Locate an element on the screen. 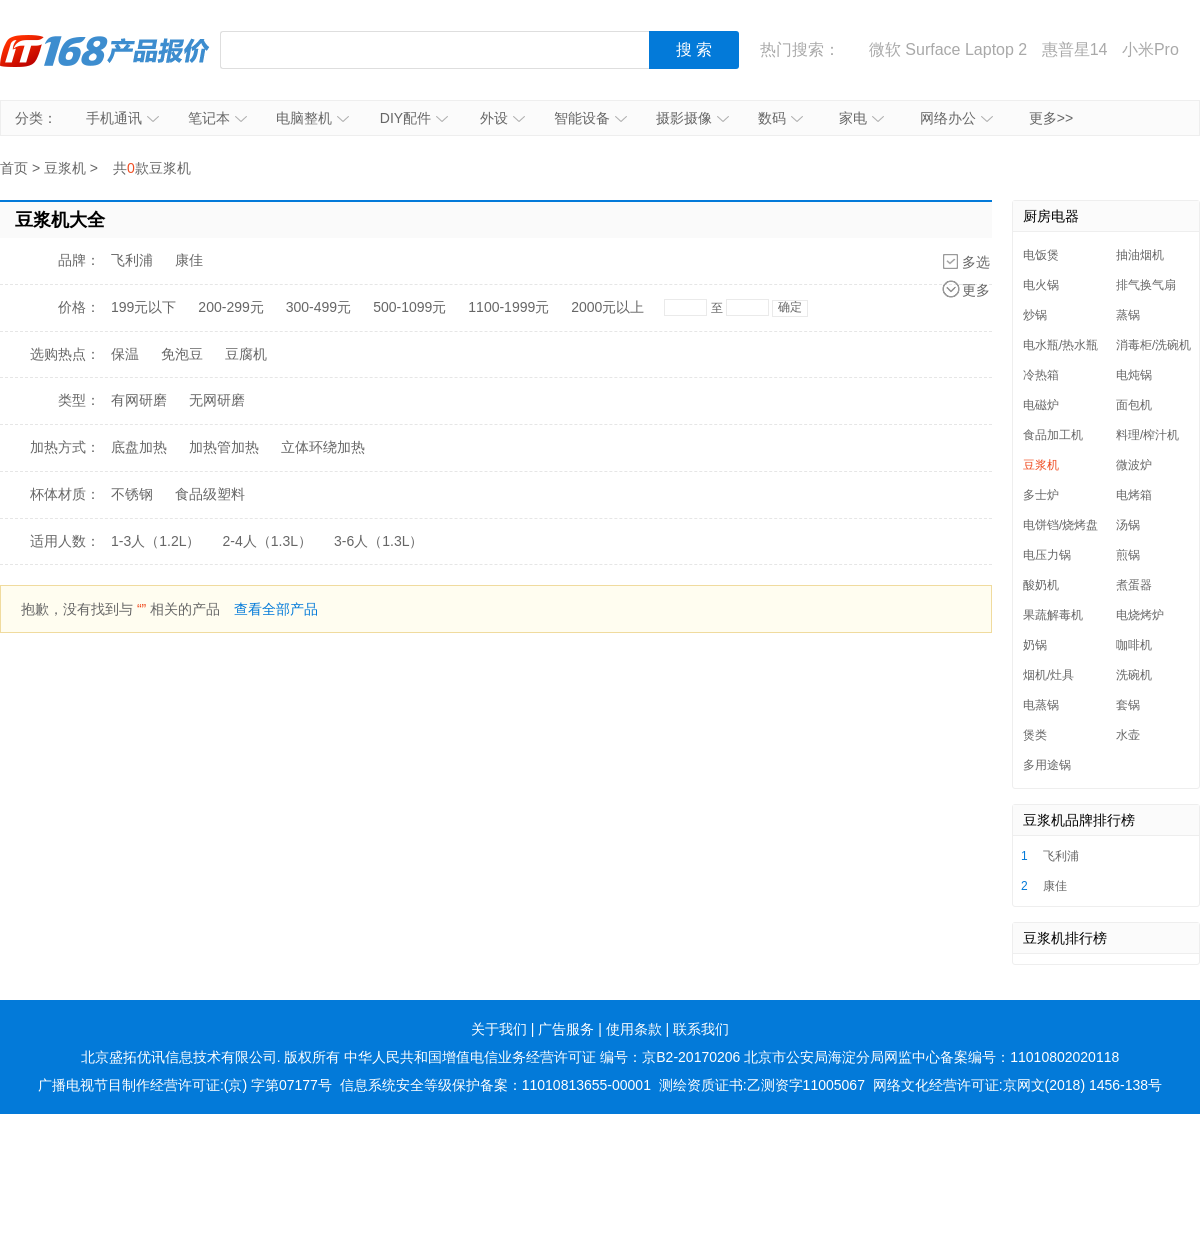 This screenshot has width=1200, height=1254. 洗碗机 is located at coordinates (1134, 675).